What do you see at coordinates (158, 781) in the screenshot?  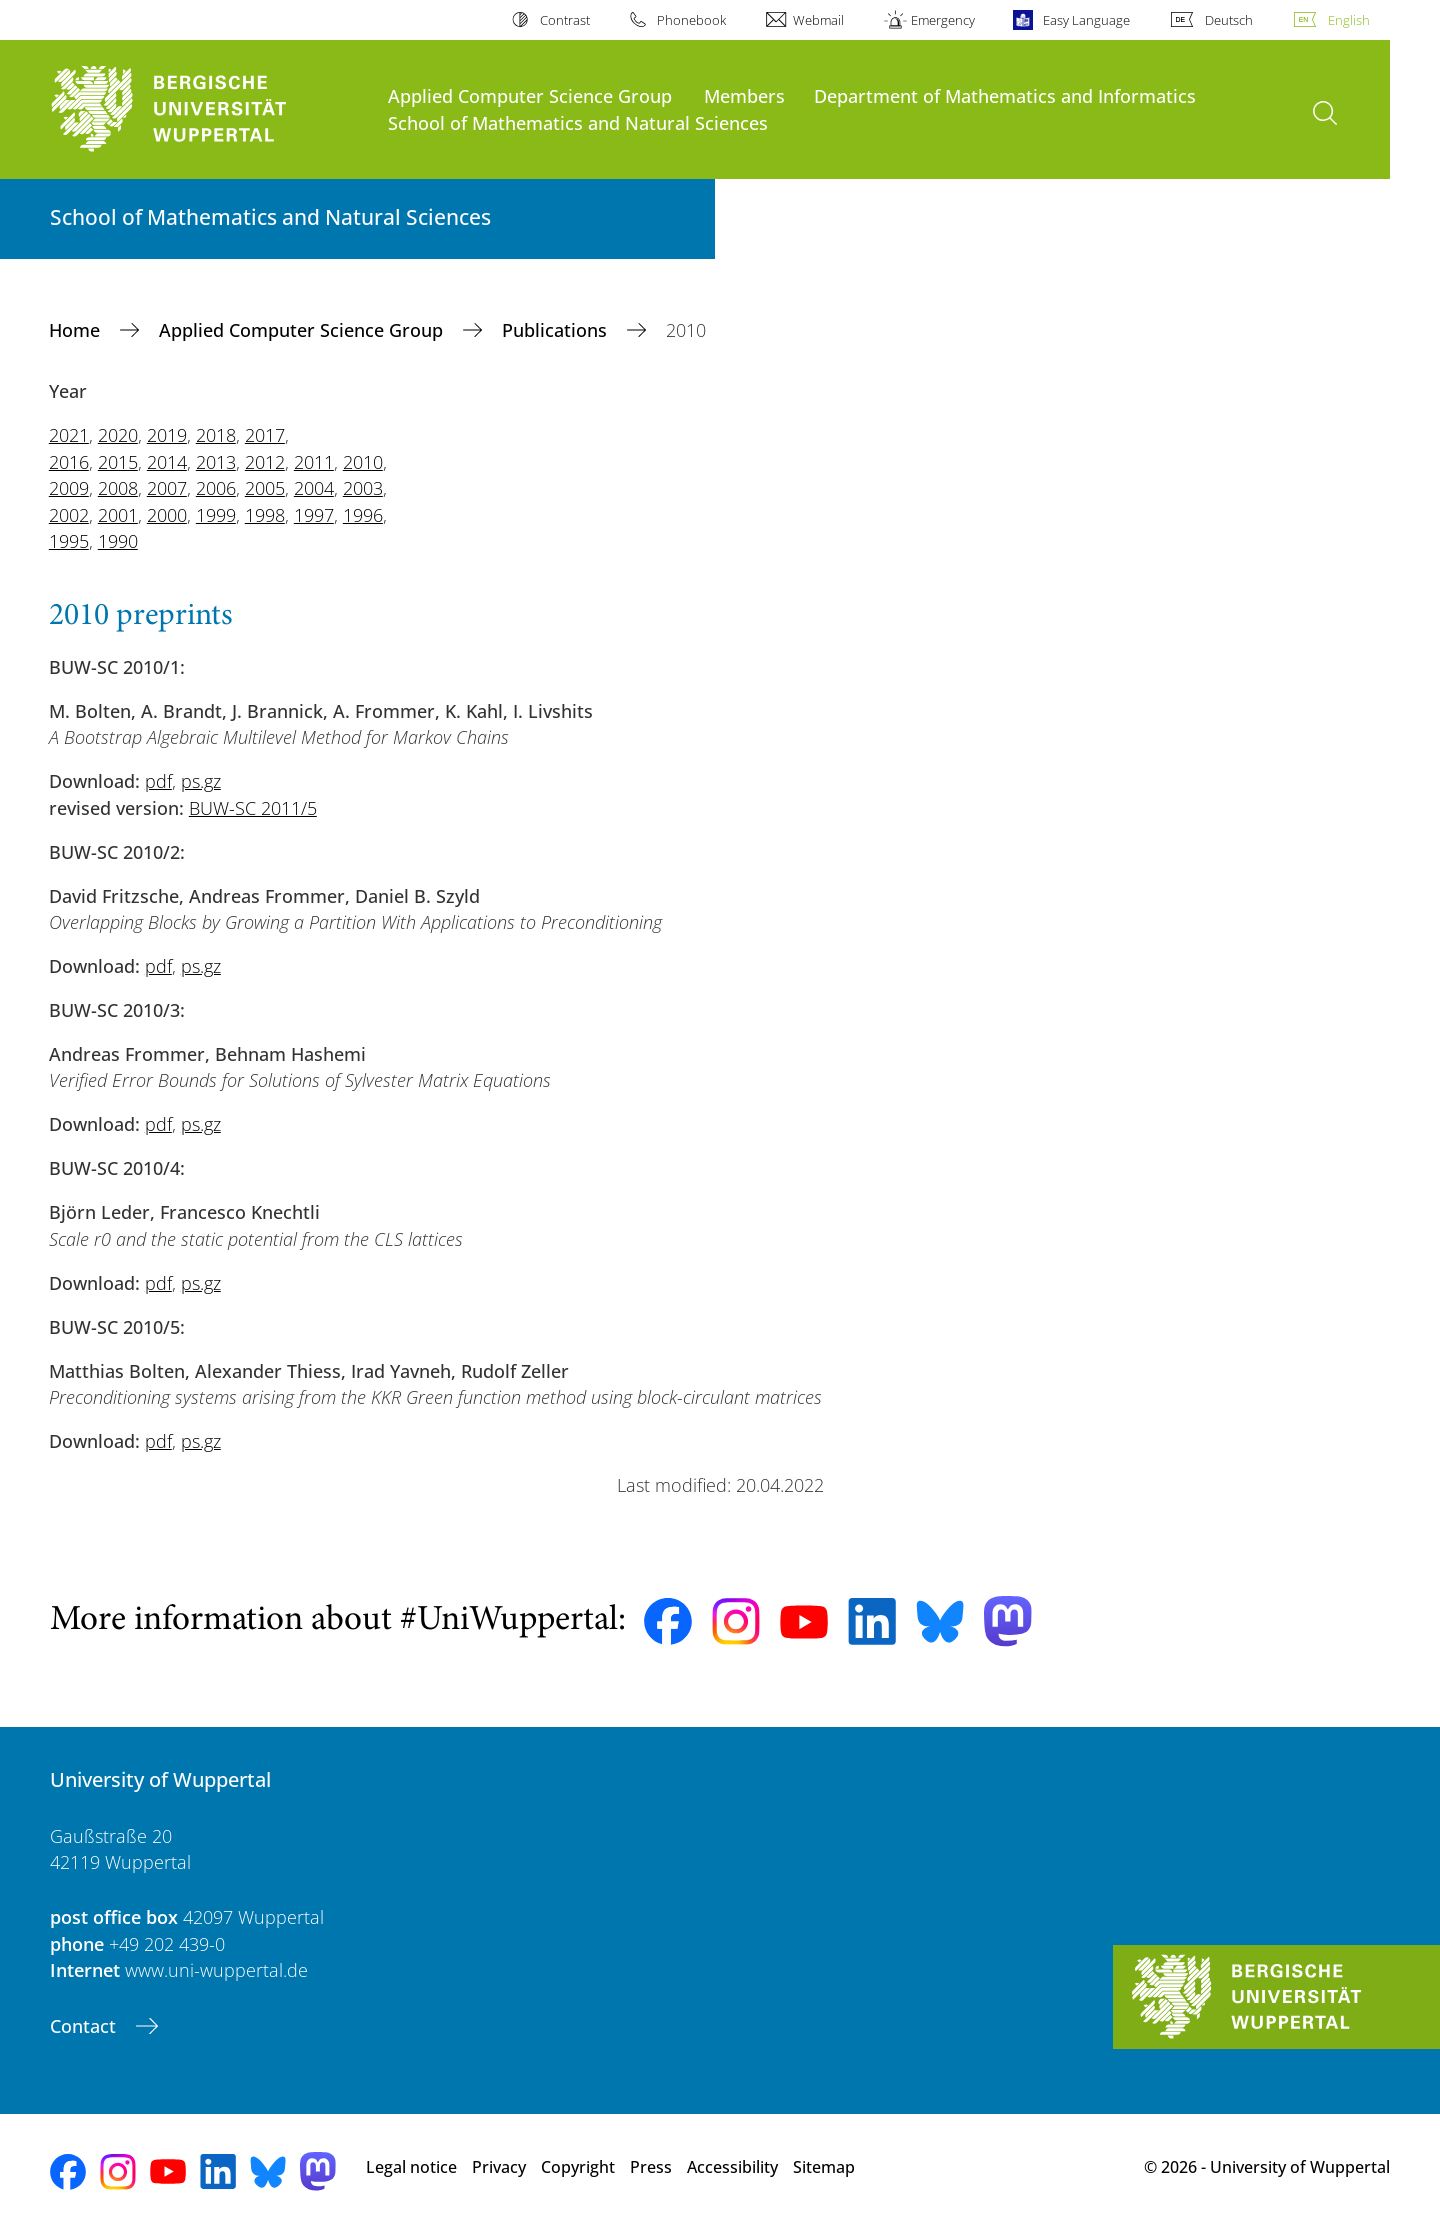 I see `pdf` at bounding box center [158, 781].